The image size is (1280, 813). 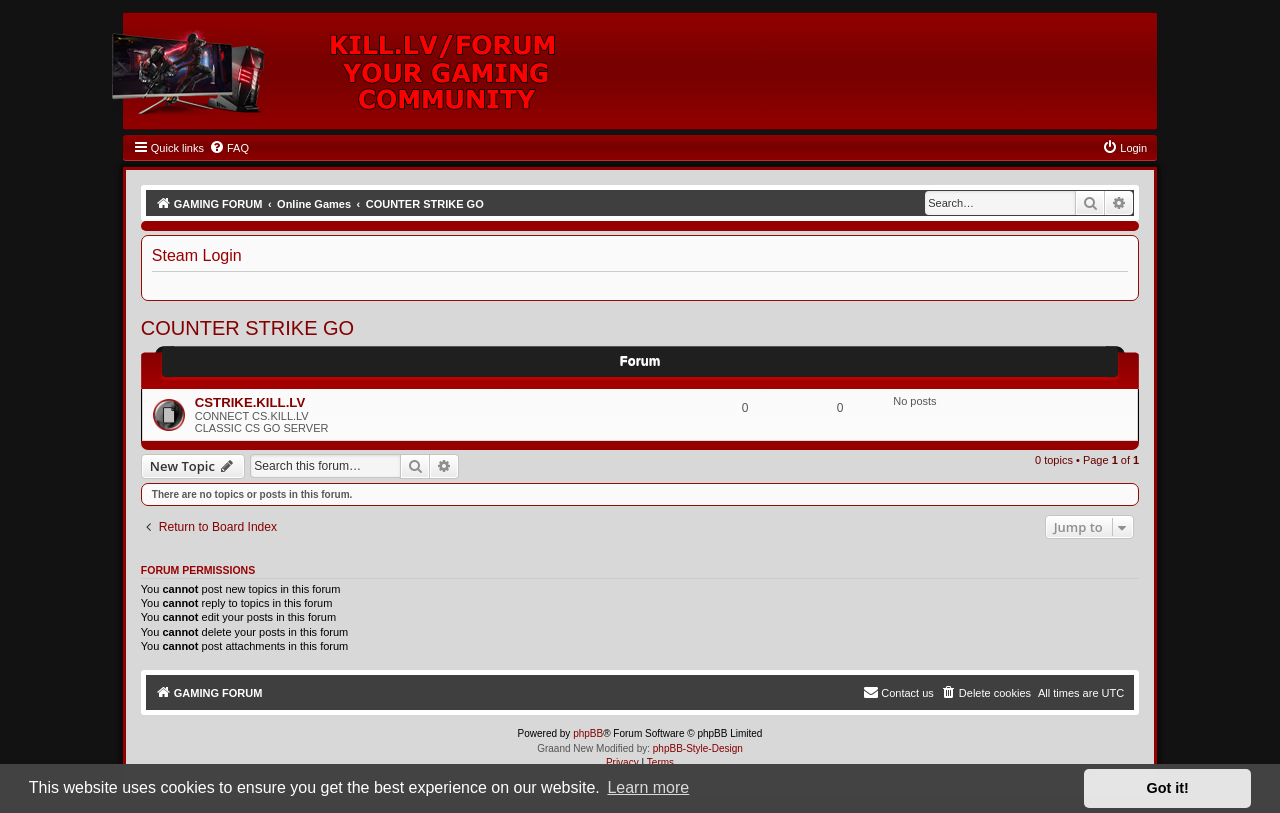 What do you see at coordinates (250, 402) in the screenshot?
I see `CSTRIKE.KILL.LV` at bounding box center [250, 402].